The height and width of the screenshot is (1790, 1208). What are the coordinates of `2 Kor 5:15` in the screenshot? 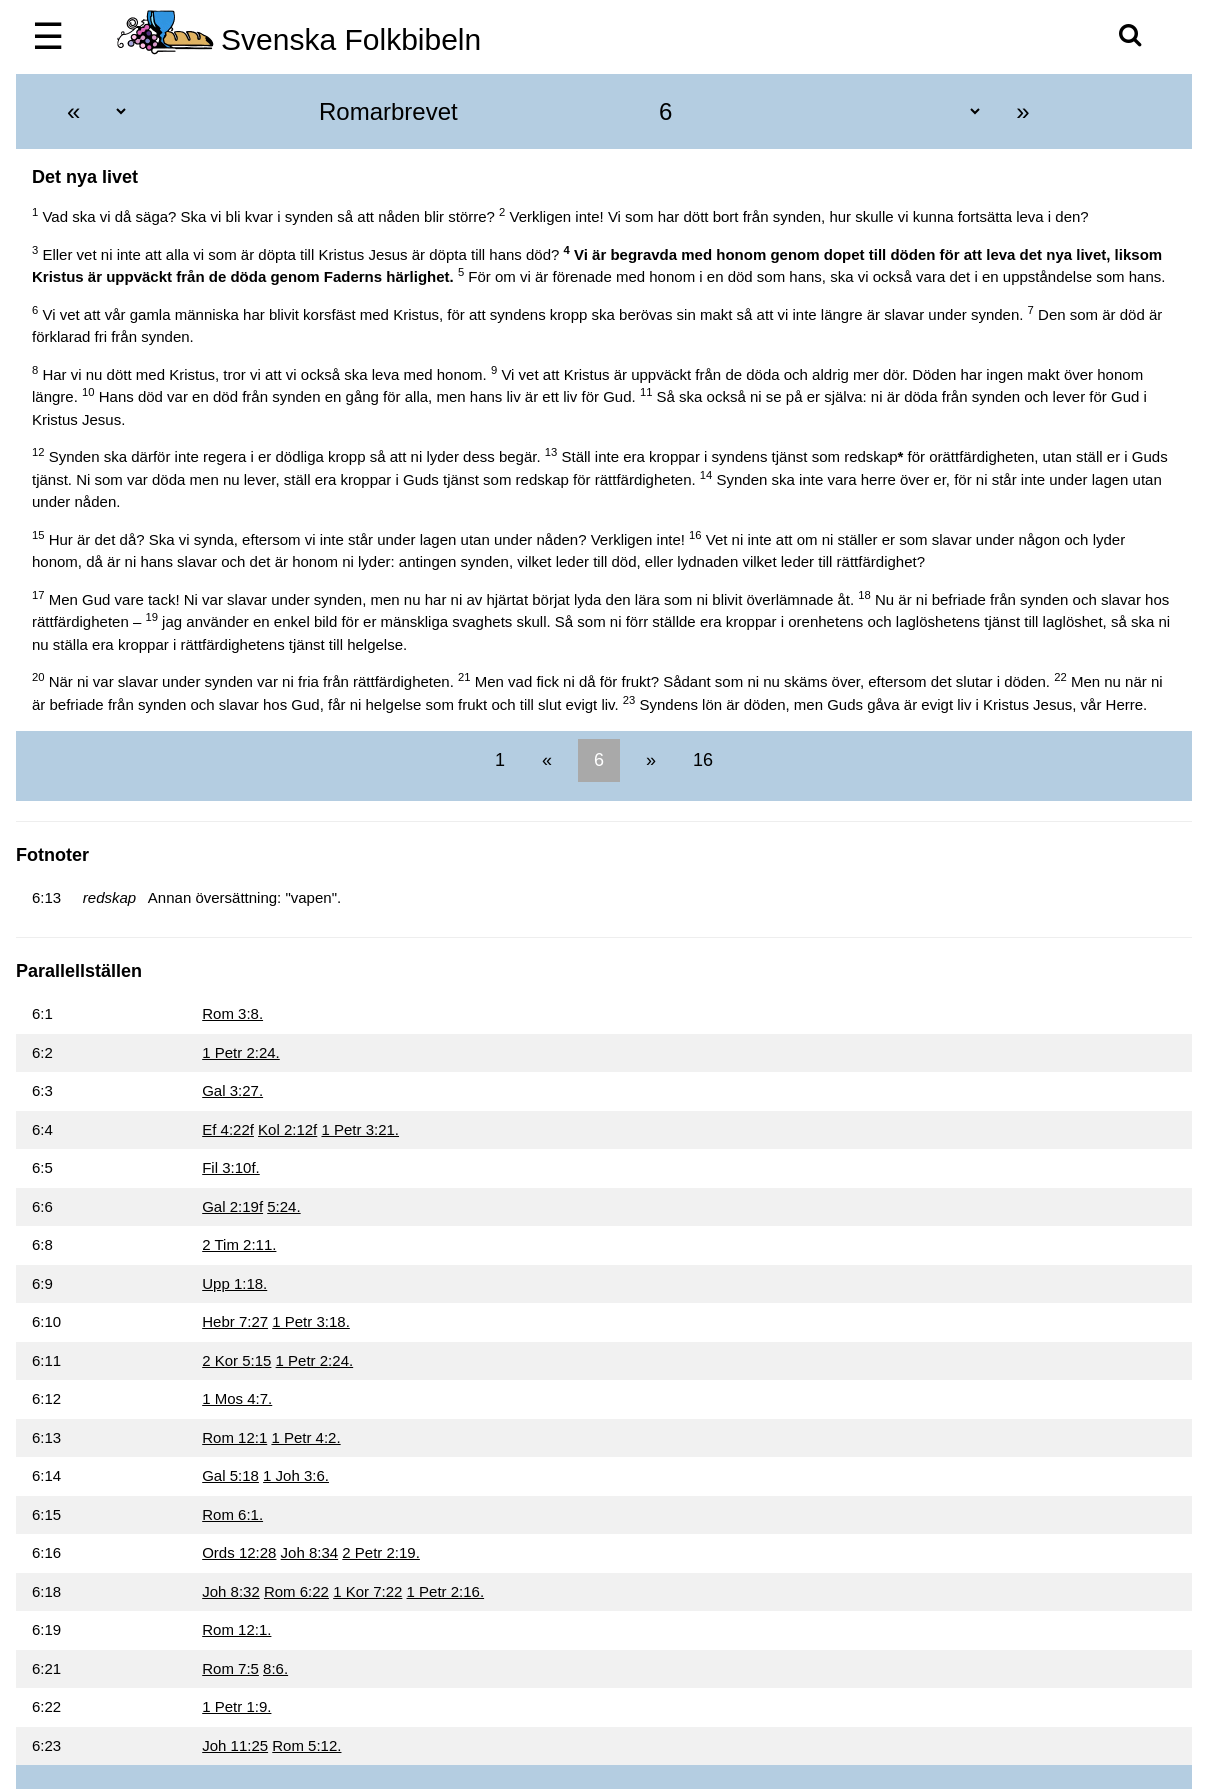 It's located at (236, 1360).